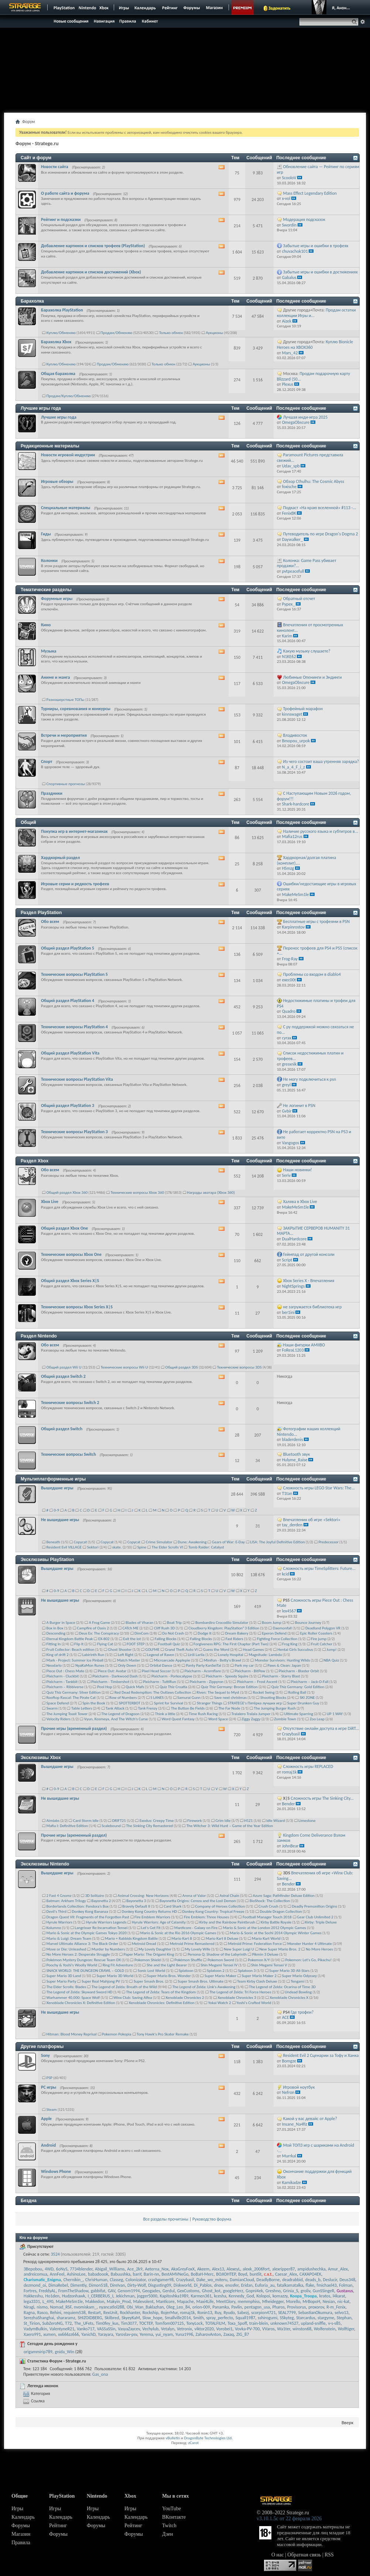  What do you see at coordinates (203, 2285) in the screenshot?
I see `Di_Pablos` at bounding box center [203, 2285].